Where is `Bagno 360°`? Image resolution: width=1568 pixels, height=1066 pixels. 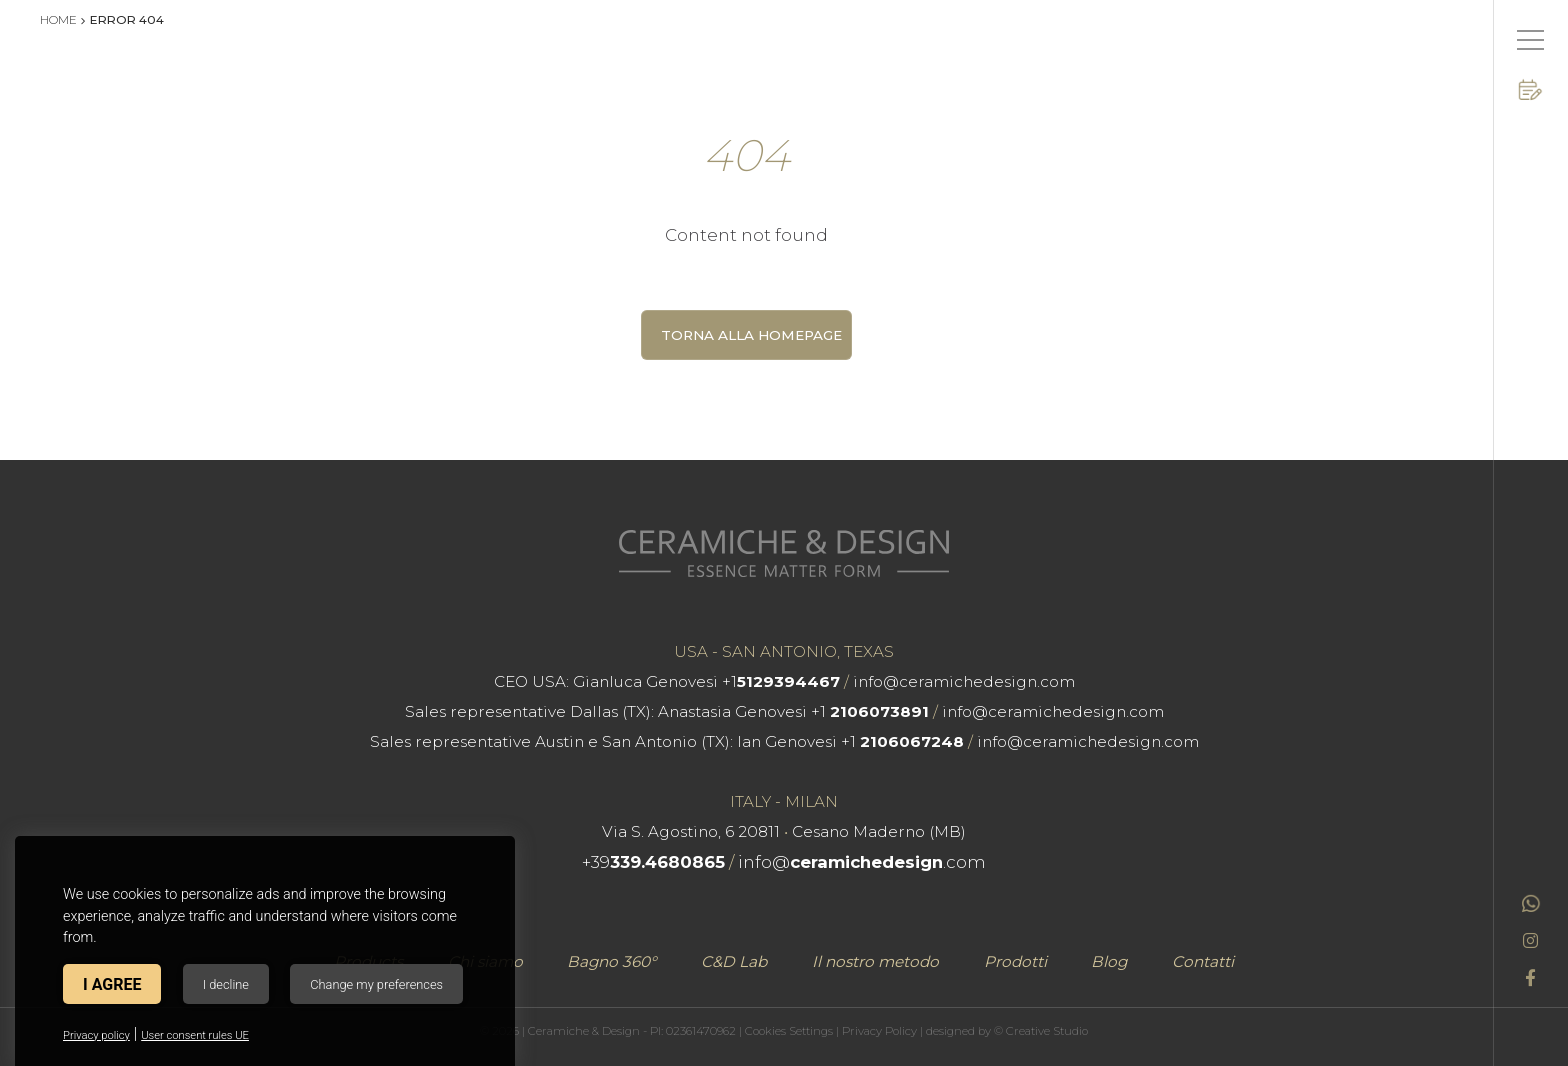 Bagno 360° is located at coordinates (611, 961).